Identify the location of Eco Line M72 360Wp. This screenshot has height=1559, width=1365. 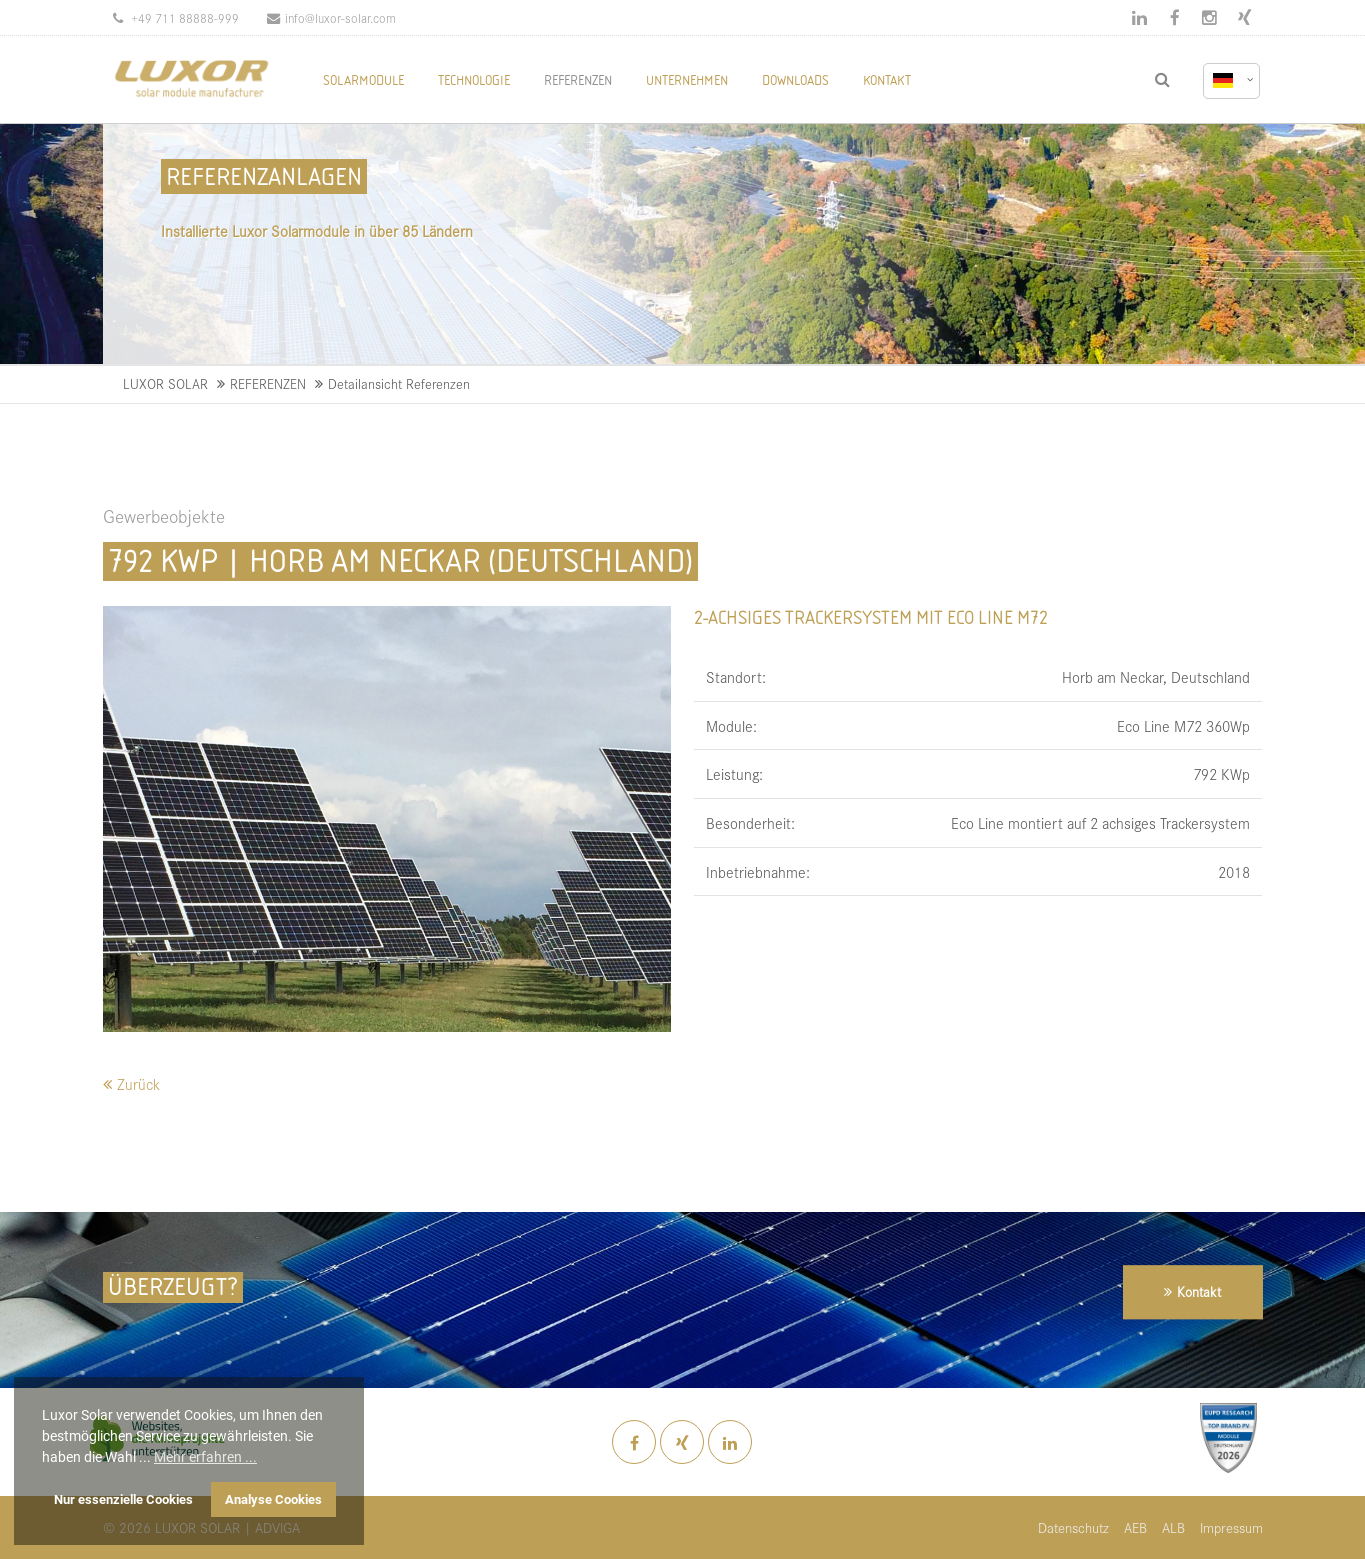
(1183, 725).